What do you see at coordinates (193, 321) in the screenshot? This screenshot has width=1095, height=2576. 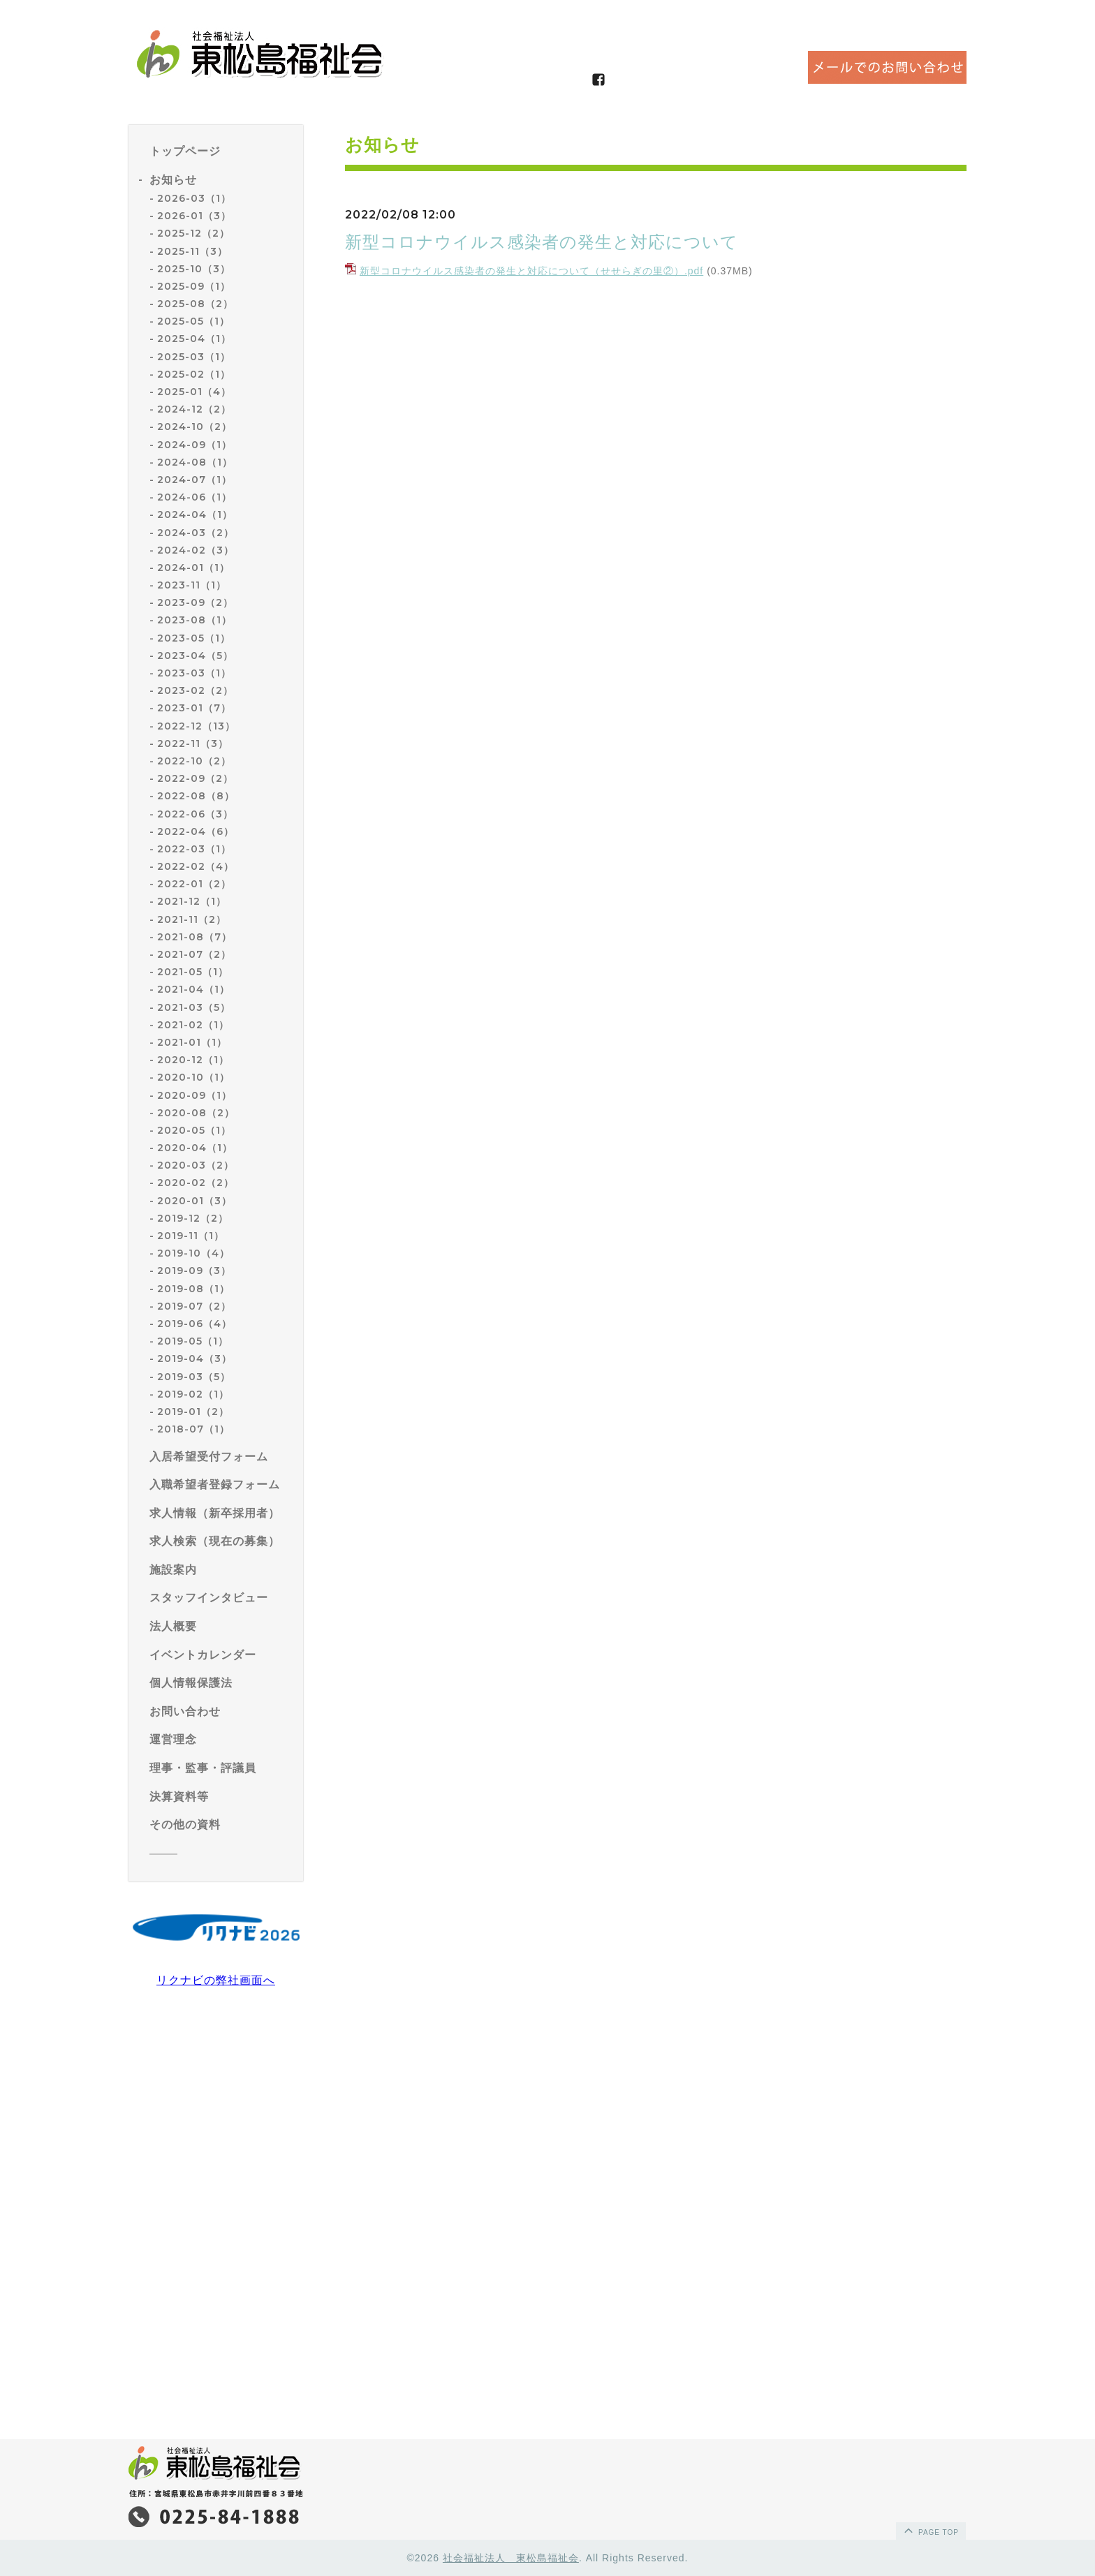 I see `2025-05（1）` at bounding box center [193, 321].